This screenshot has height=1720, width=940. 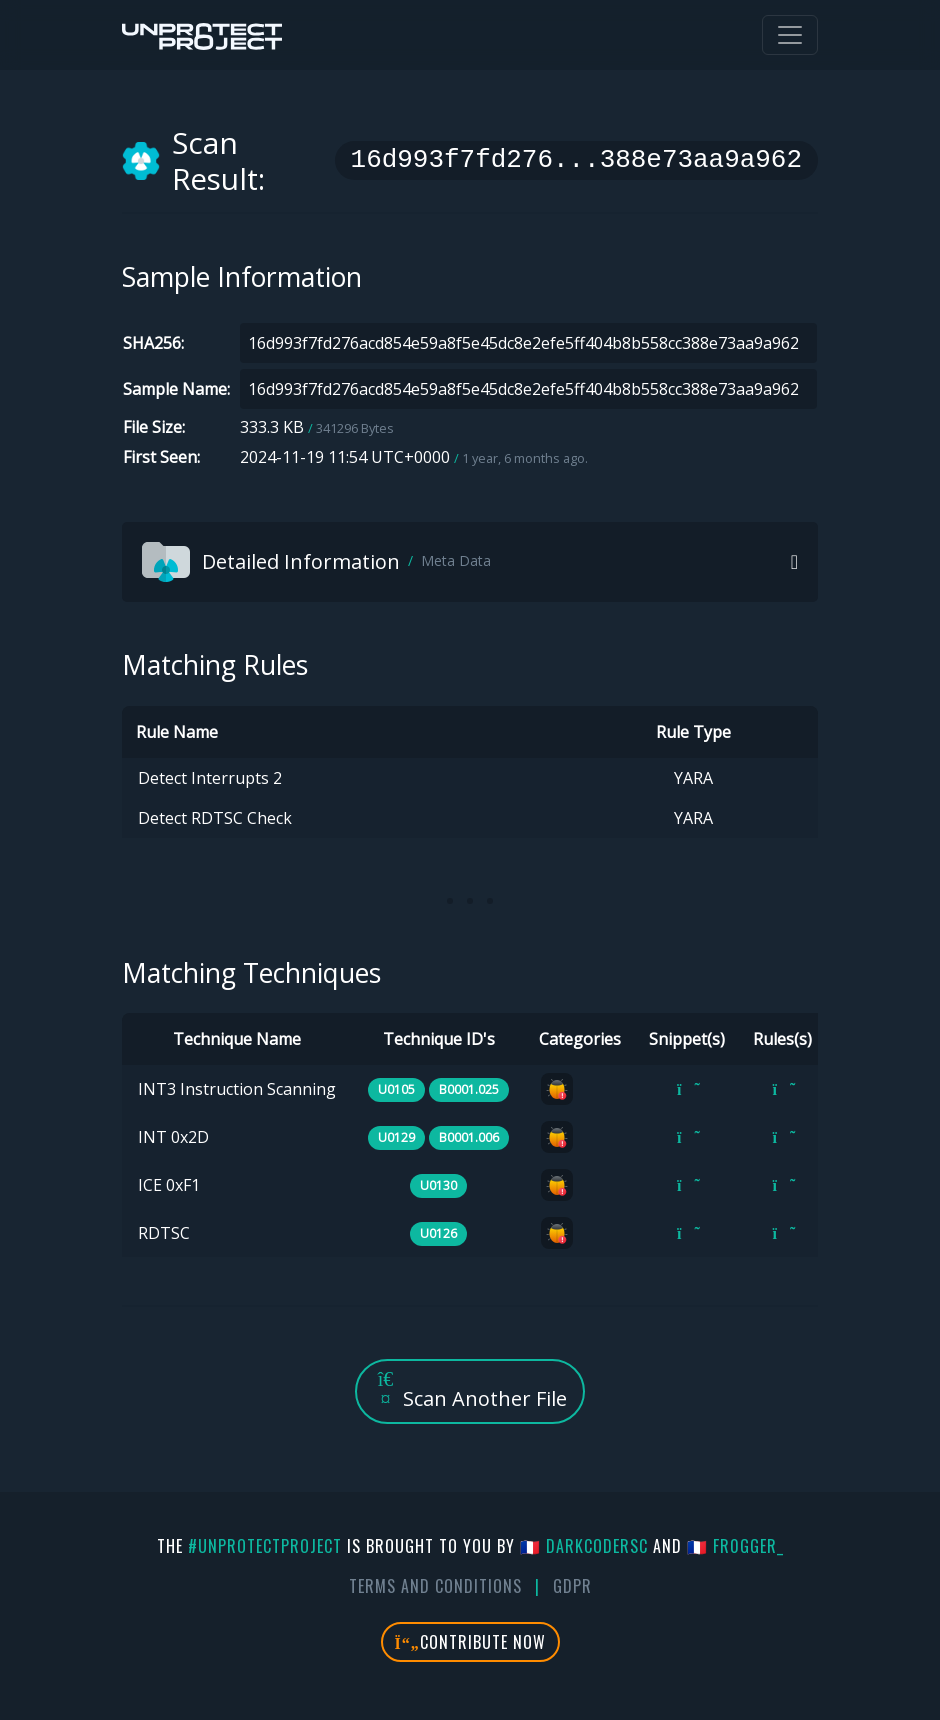 I want to click on B0001.025, so click(x=469, y=1089).